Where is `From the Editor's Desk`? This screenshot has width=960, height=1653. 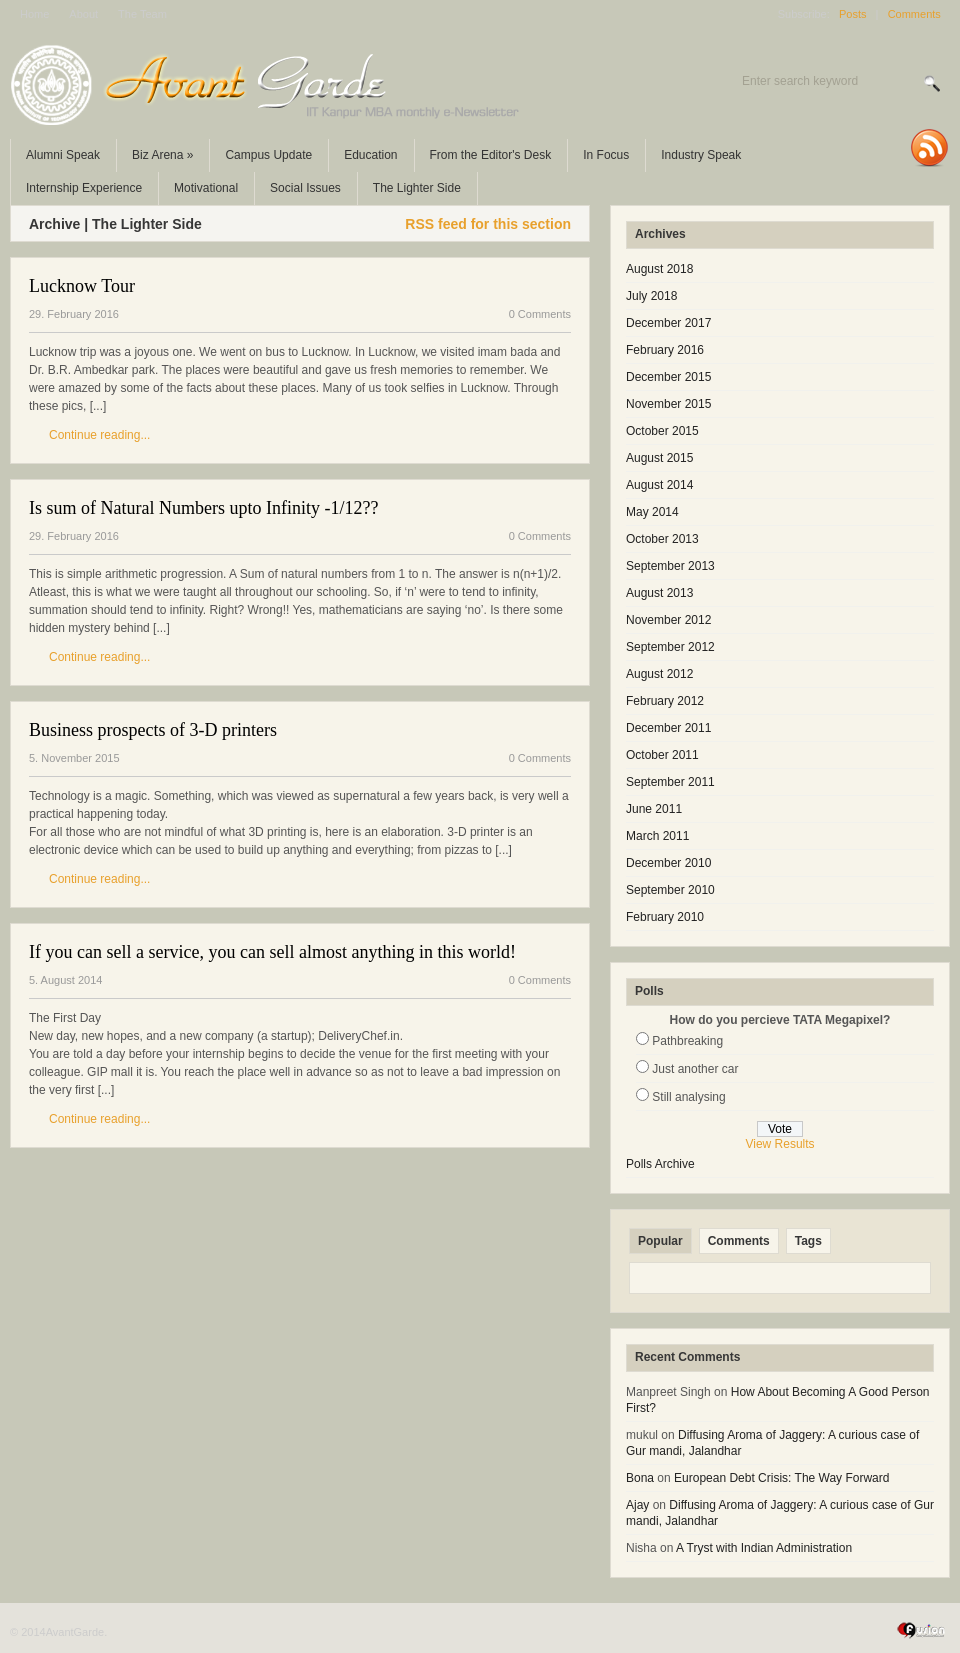 From the Editor's Desk is located at coordinates (491, 155).